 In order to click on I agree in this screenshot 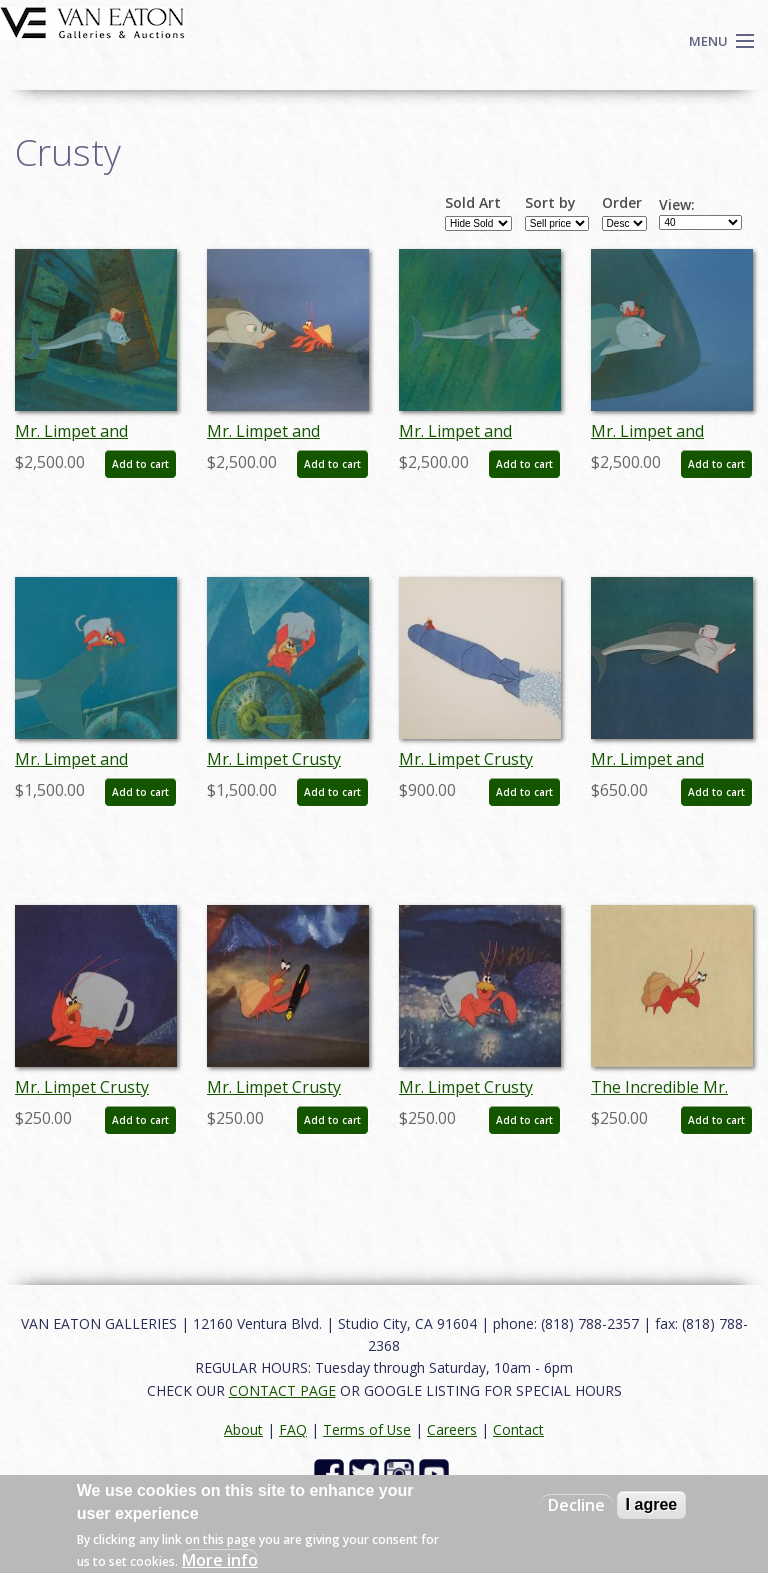, I will do `click(652, 1504)`.